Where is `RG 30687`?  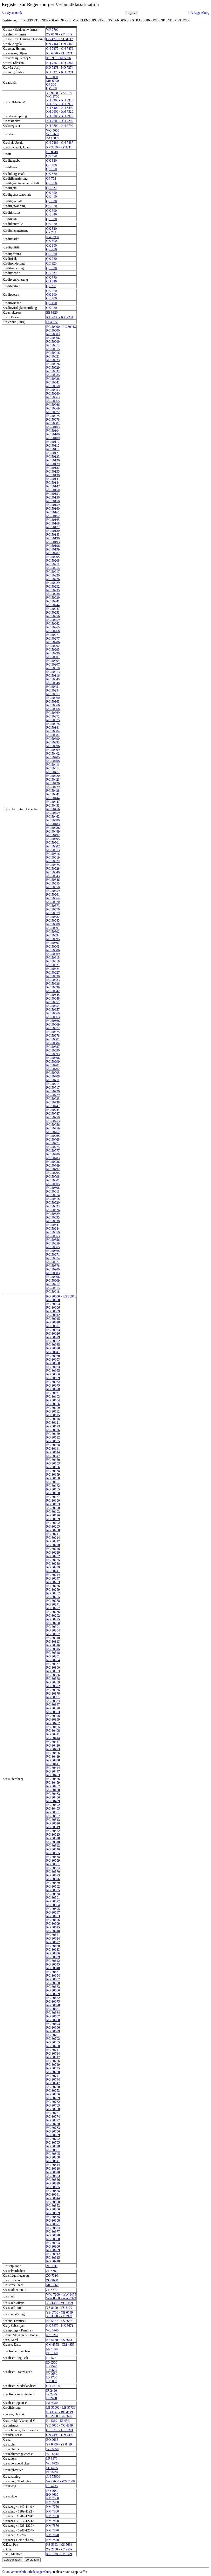
RG 30687 is located at coordinates (53, 2016).